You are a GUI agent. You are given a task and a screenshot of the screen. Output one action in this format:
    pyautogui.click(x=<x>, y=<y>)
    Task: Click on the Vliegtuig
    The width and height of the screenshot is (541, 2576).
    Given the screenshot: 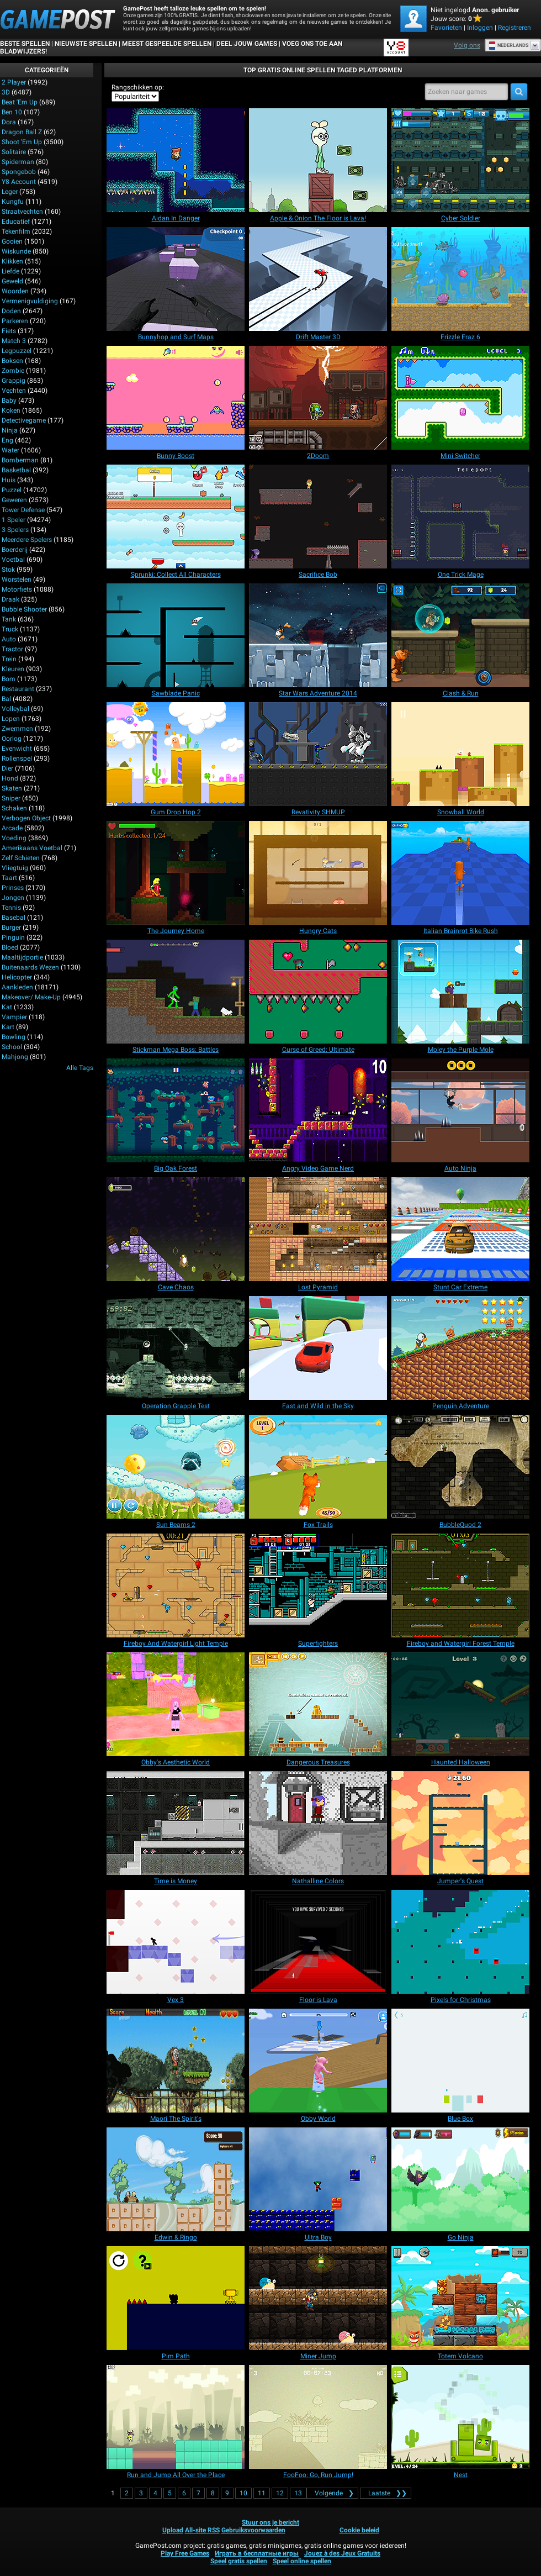 What is the action you would take?
    pyautogui.click(x=15, y=868)
    